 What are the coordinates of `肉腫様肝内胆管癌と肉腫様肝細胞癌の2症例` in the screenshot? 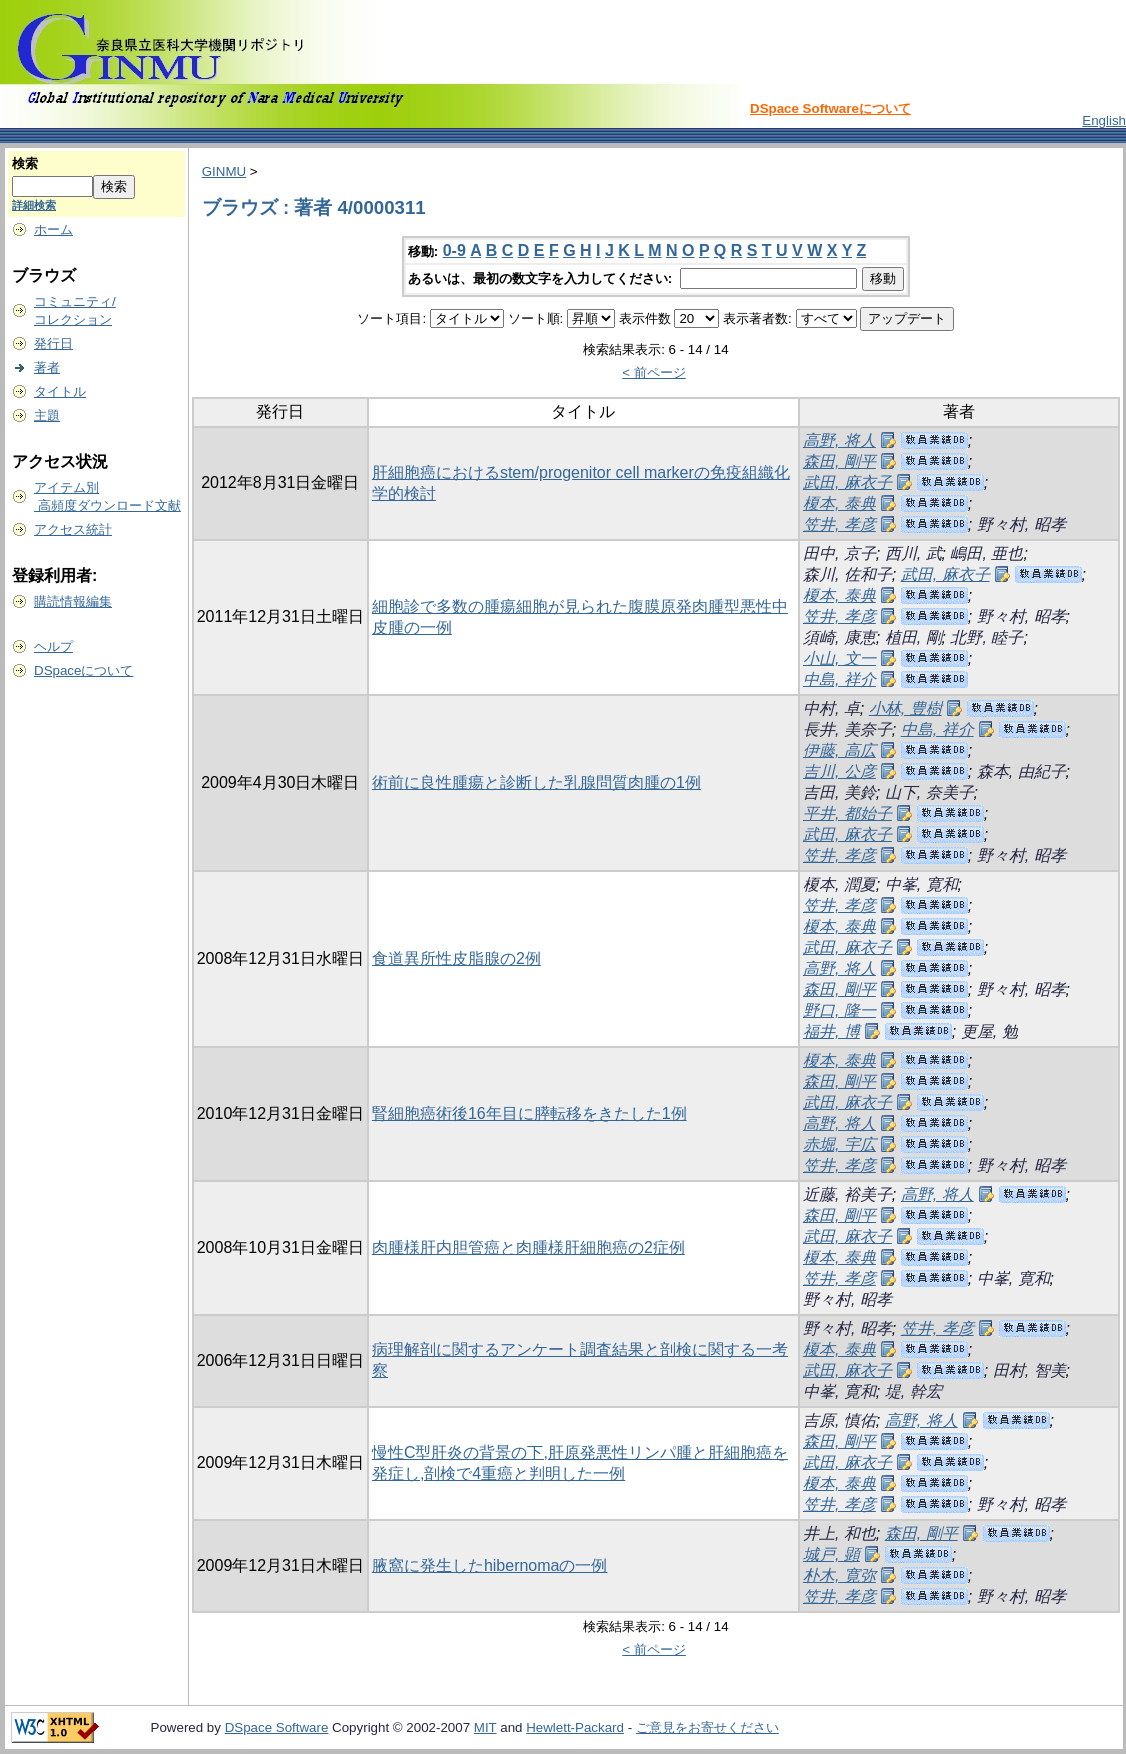 It's located at (528, 1247).